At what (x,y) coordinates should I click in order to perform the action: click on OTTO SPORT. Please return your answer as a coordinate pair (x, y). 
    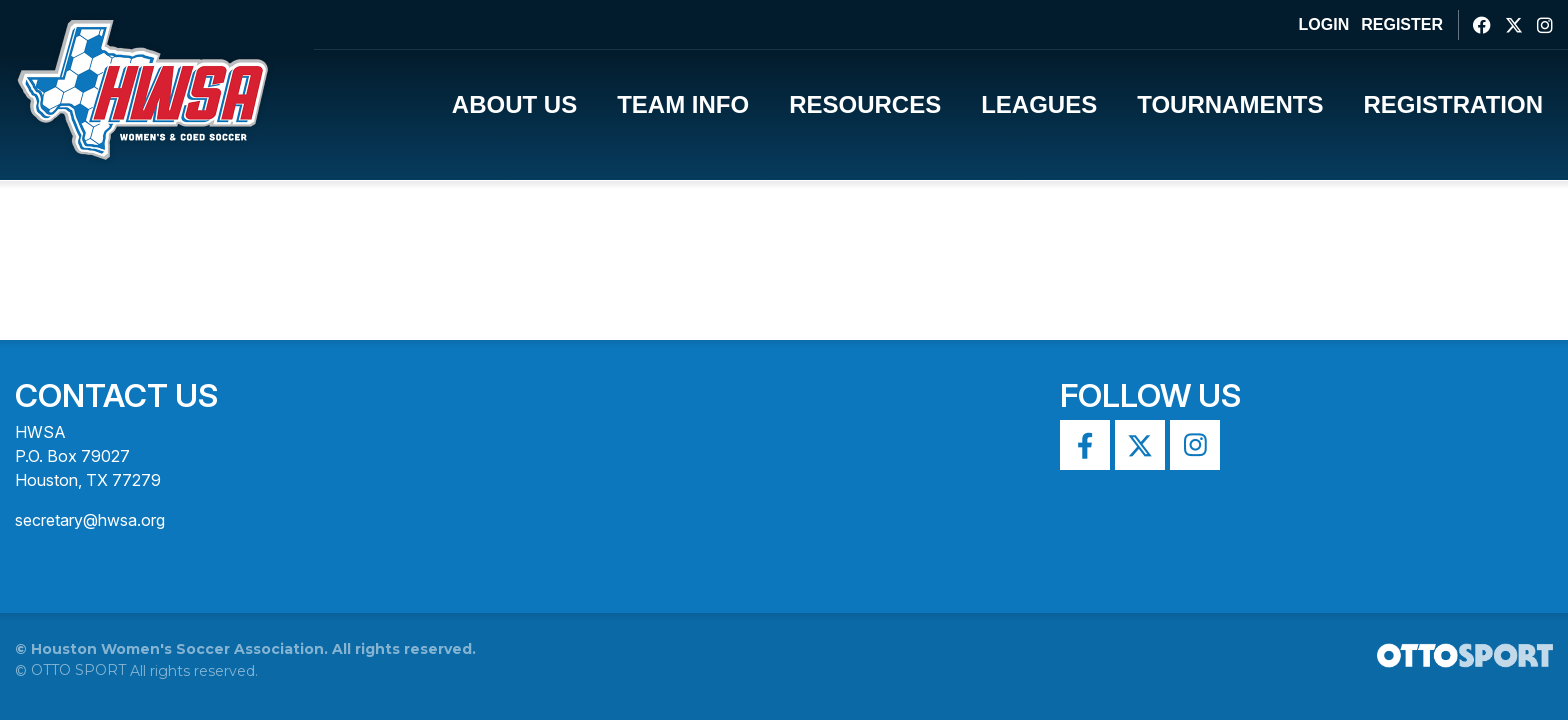
    Looking at the image, I should click on (78, 670).